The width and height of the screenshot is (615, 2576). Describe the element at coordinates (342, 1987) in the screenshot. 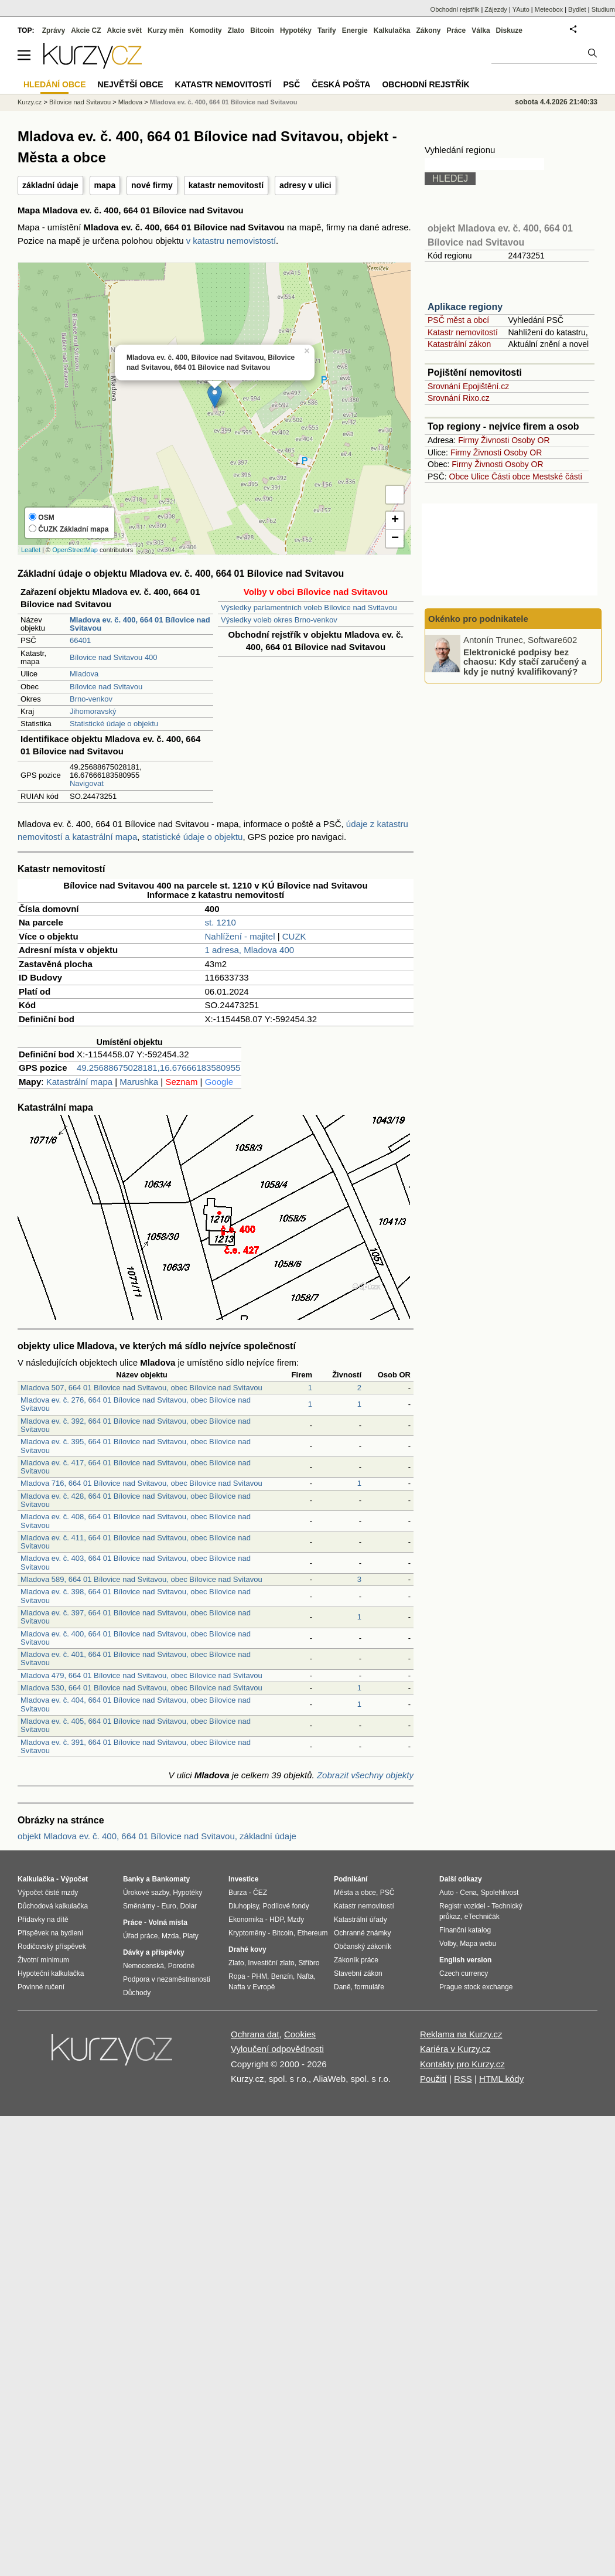

I see `Daně` at that location.